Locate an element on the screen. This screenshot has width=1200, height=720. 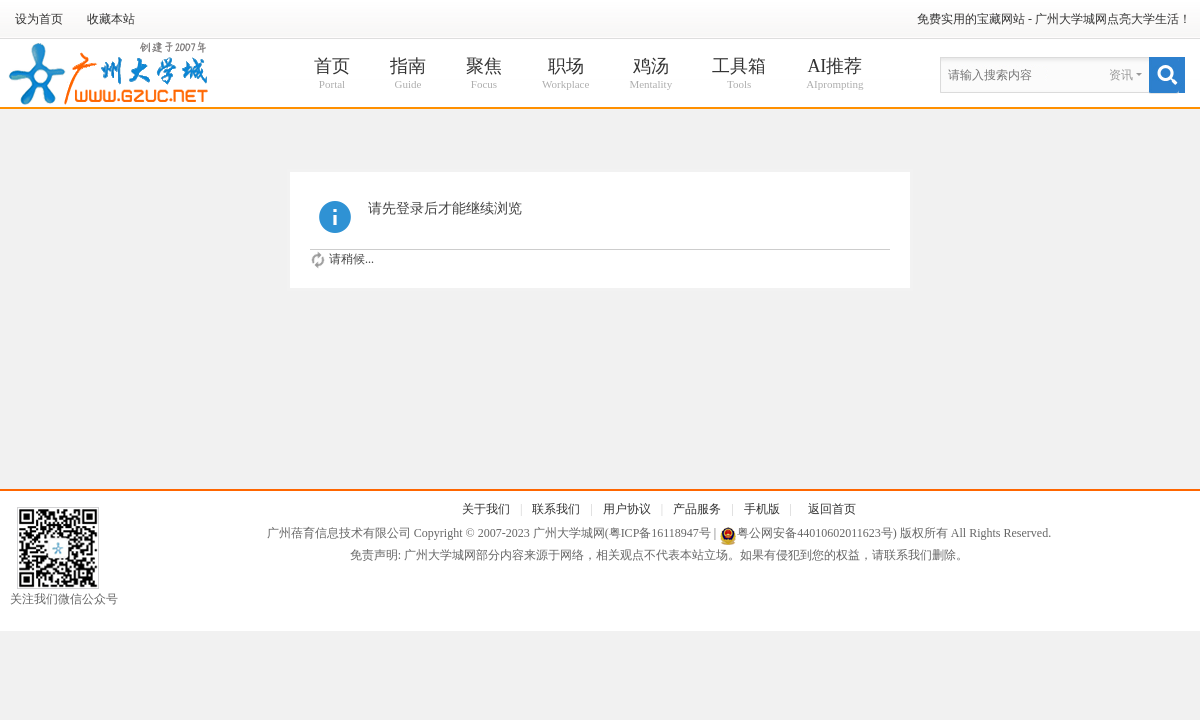
粤公网安备44010602011623号 is located at coordinates (815, 533).